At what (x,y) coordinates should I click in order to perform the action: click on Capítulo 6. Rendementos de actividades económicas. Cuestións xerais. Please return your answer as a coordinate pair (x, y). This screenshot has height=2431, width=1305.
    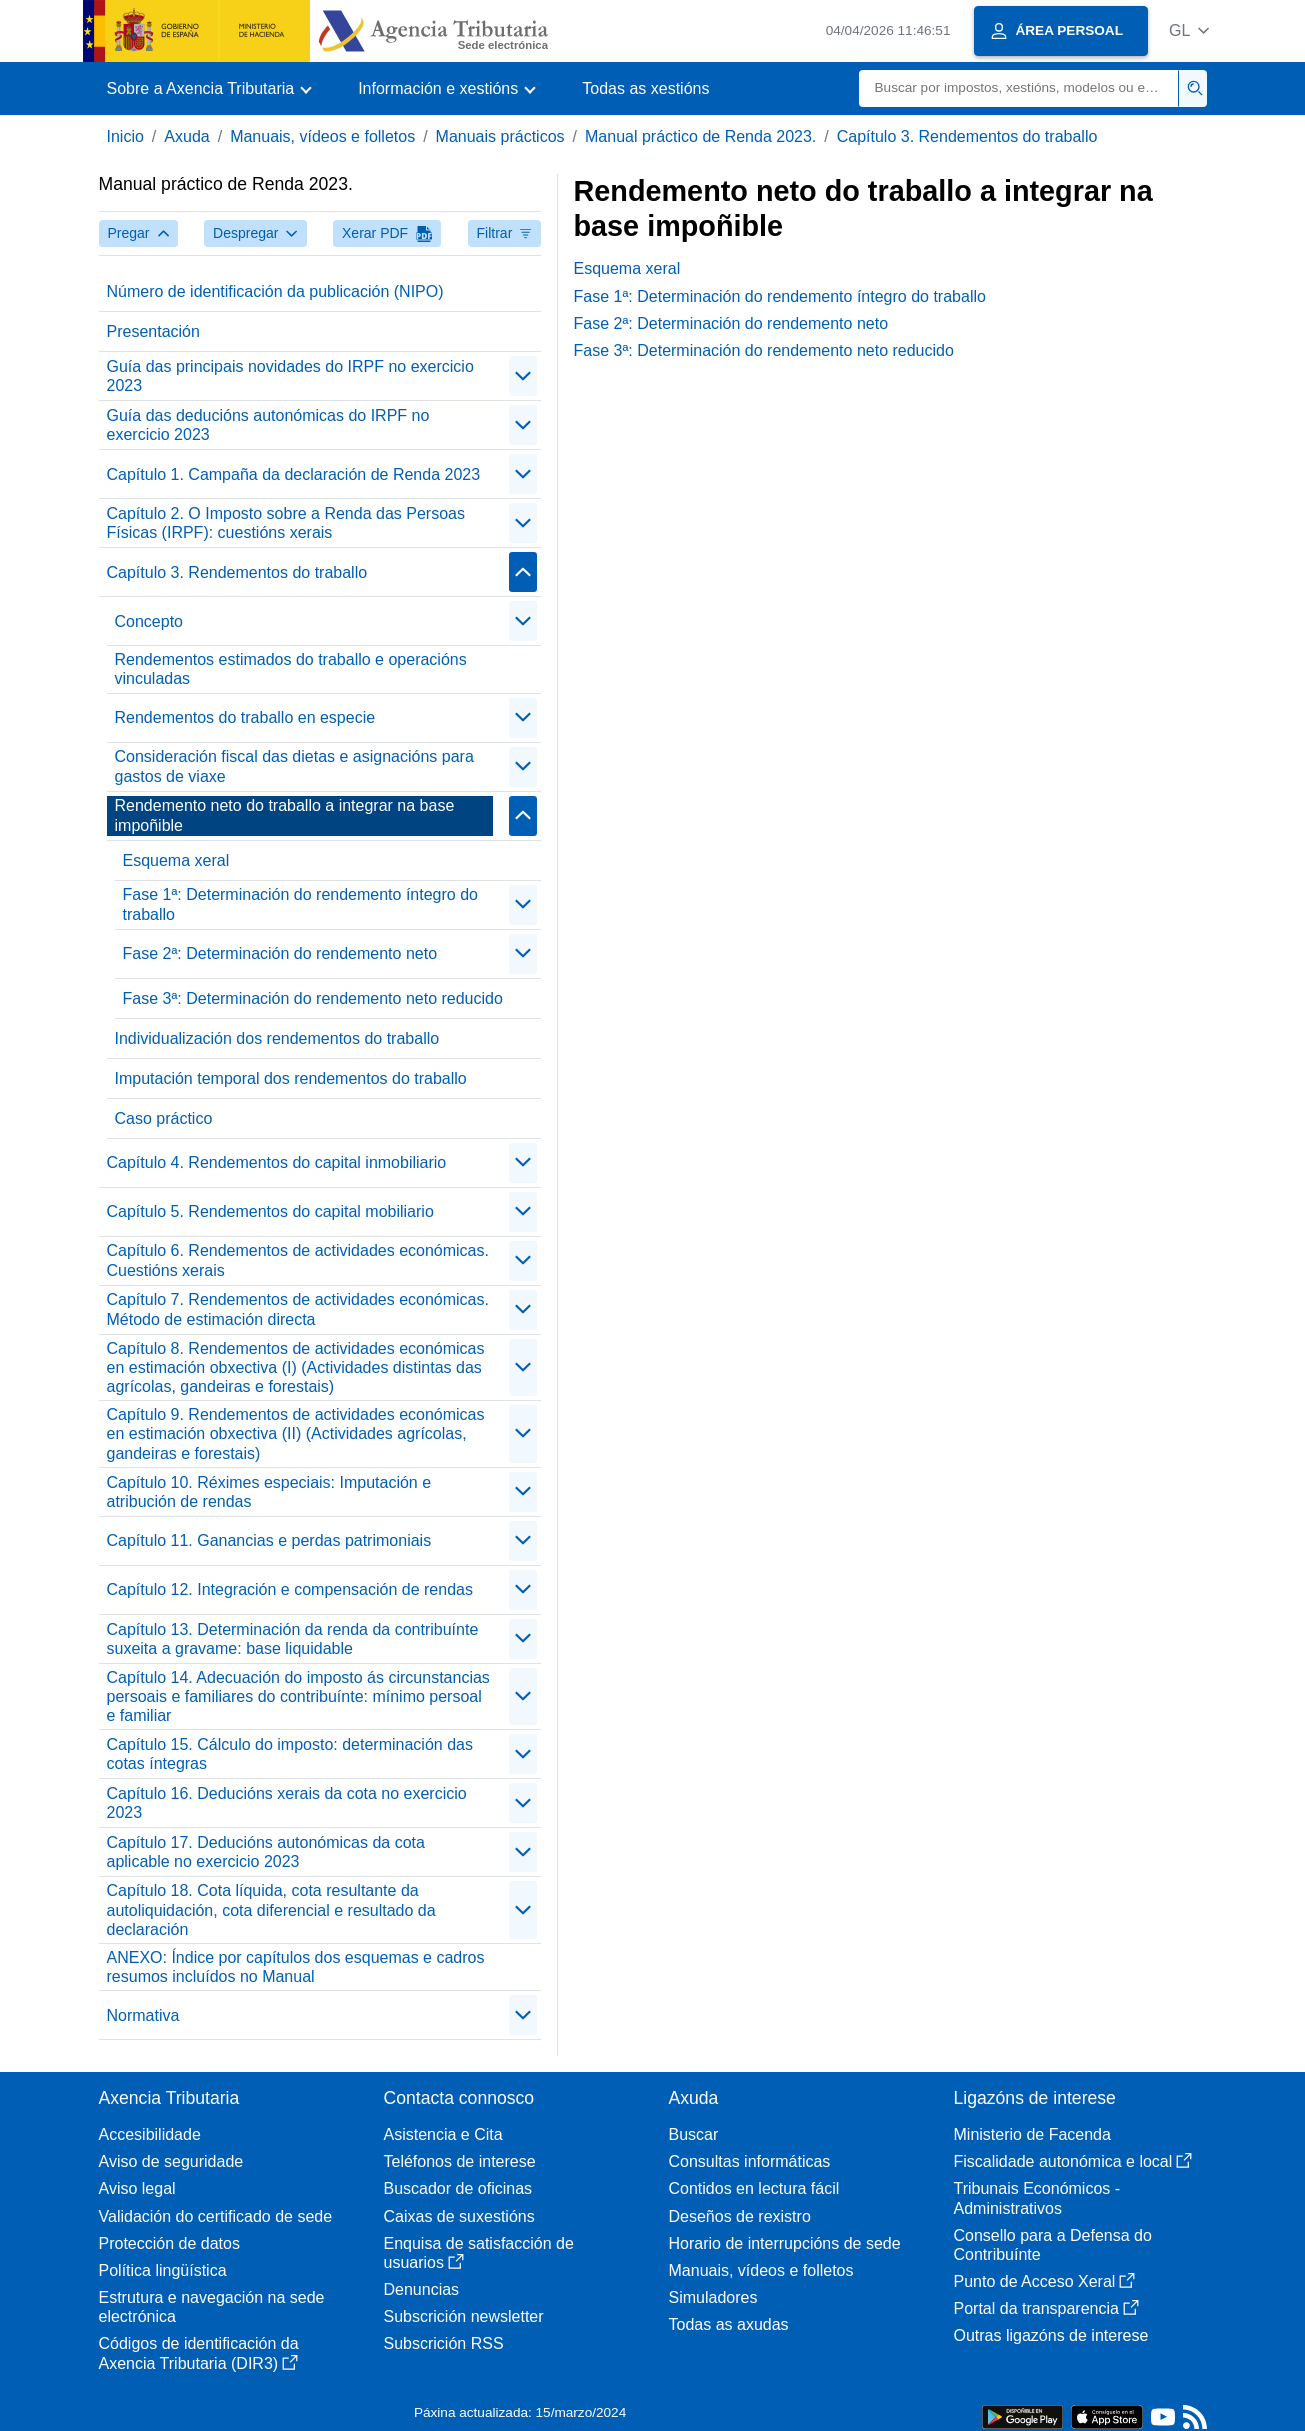
    Looking at the image, I should click on (298, 1260).